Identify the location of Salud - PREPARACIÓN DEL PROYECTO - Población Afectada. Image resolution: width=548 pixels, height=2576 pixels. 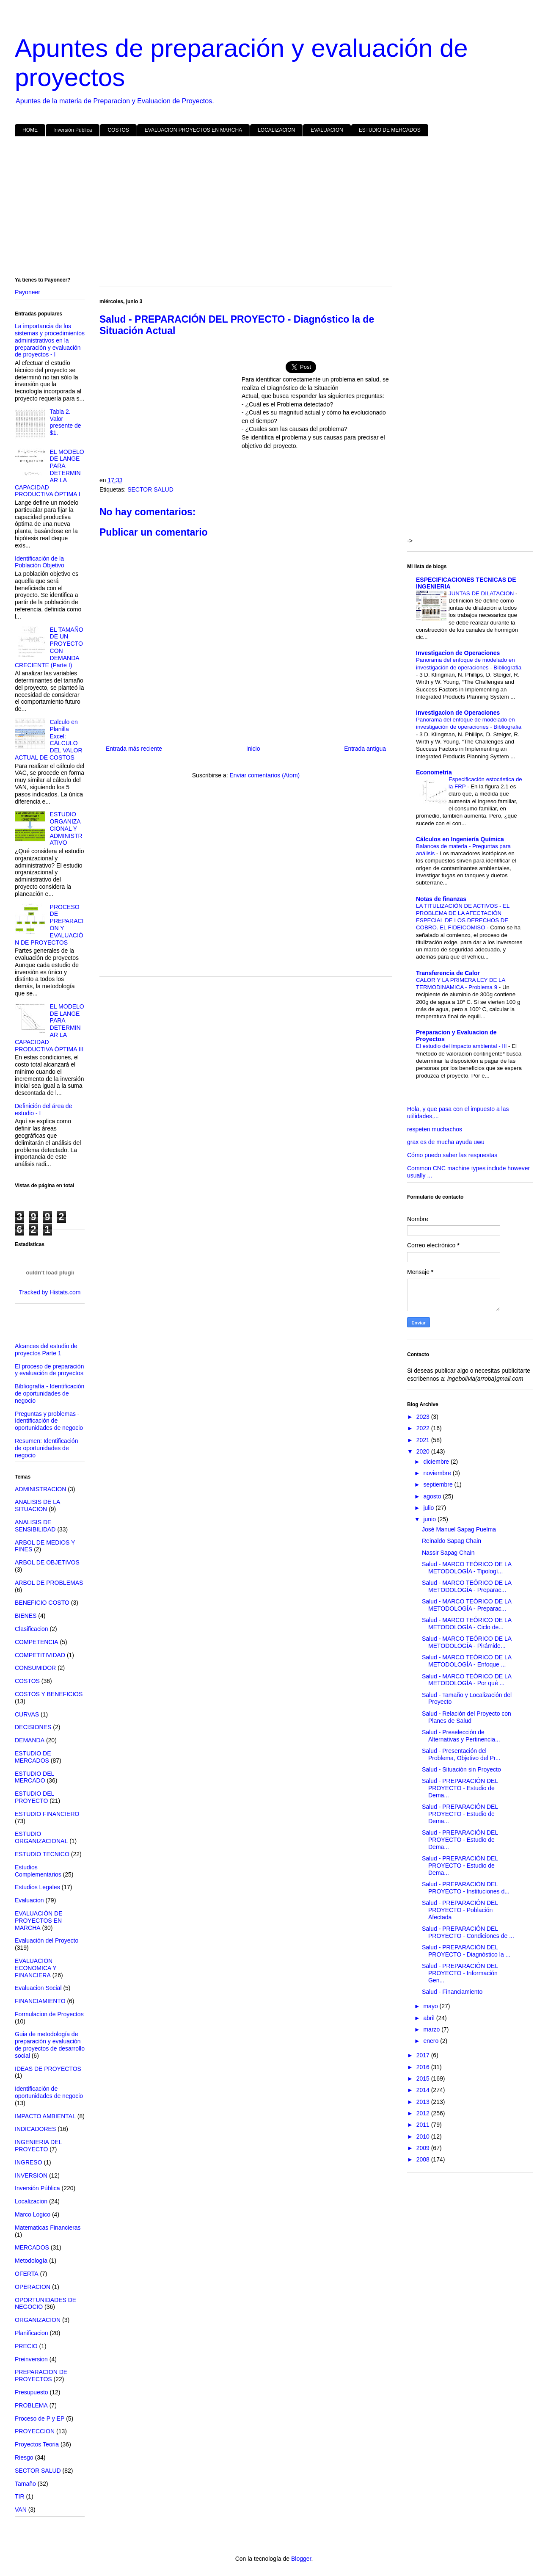
(460, 1910).